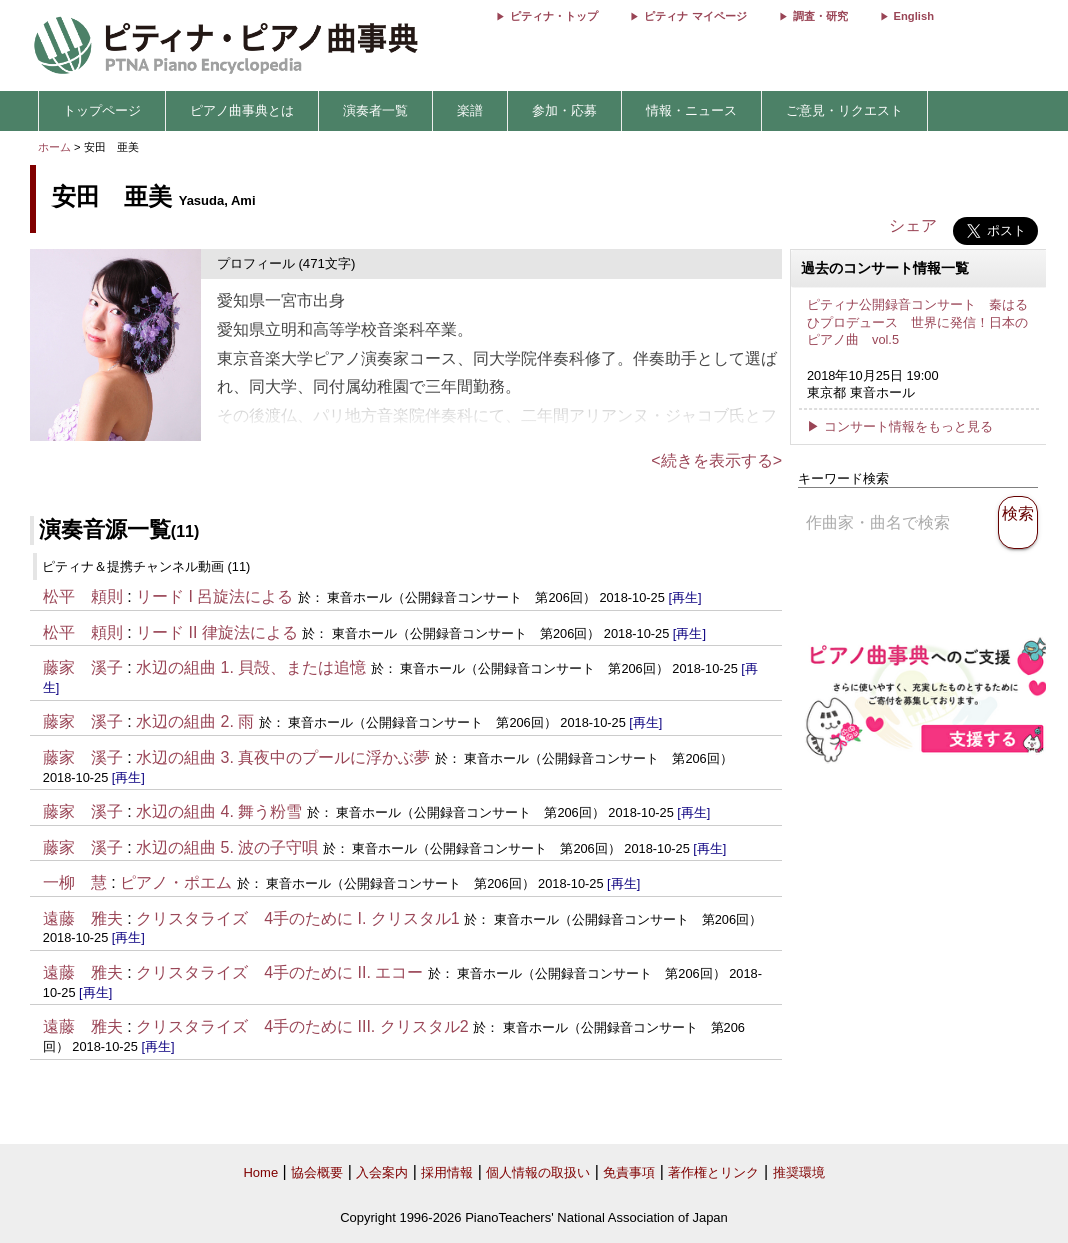  I want to click on 水辺の組曲 3. 真夜中のプールに浮かぶ夢, so click(283, 757).